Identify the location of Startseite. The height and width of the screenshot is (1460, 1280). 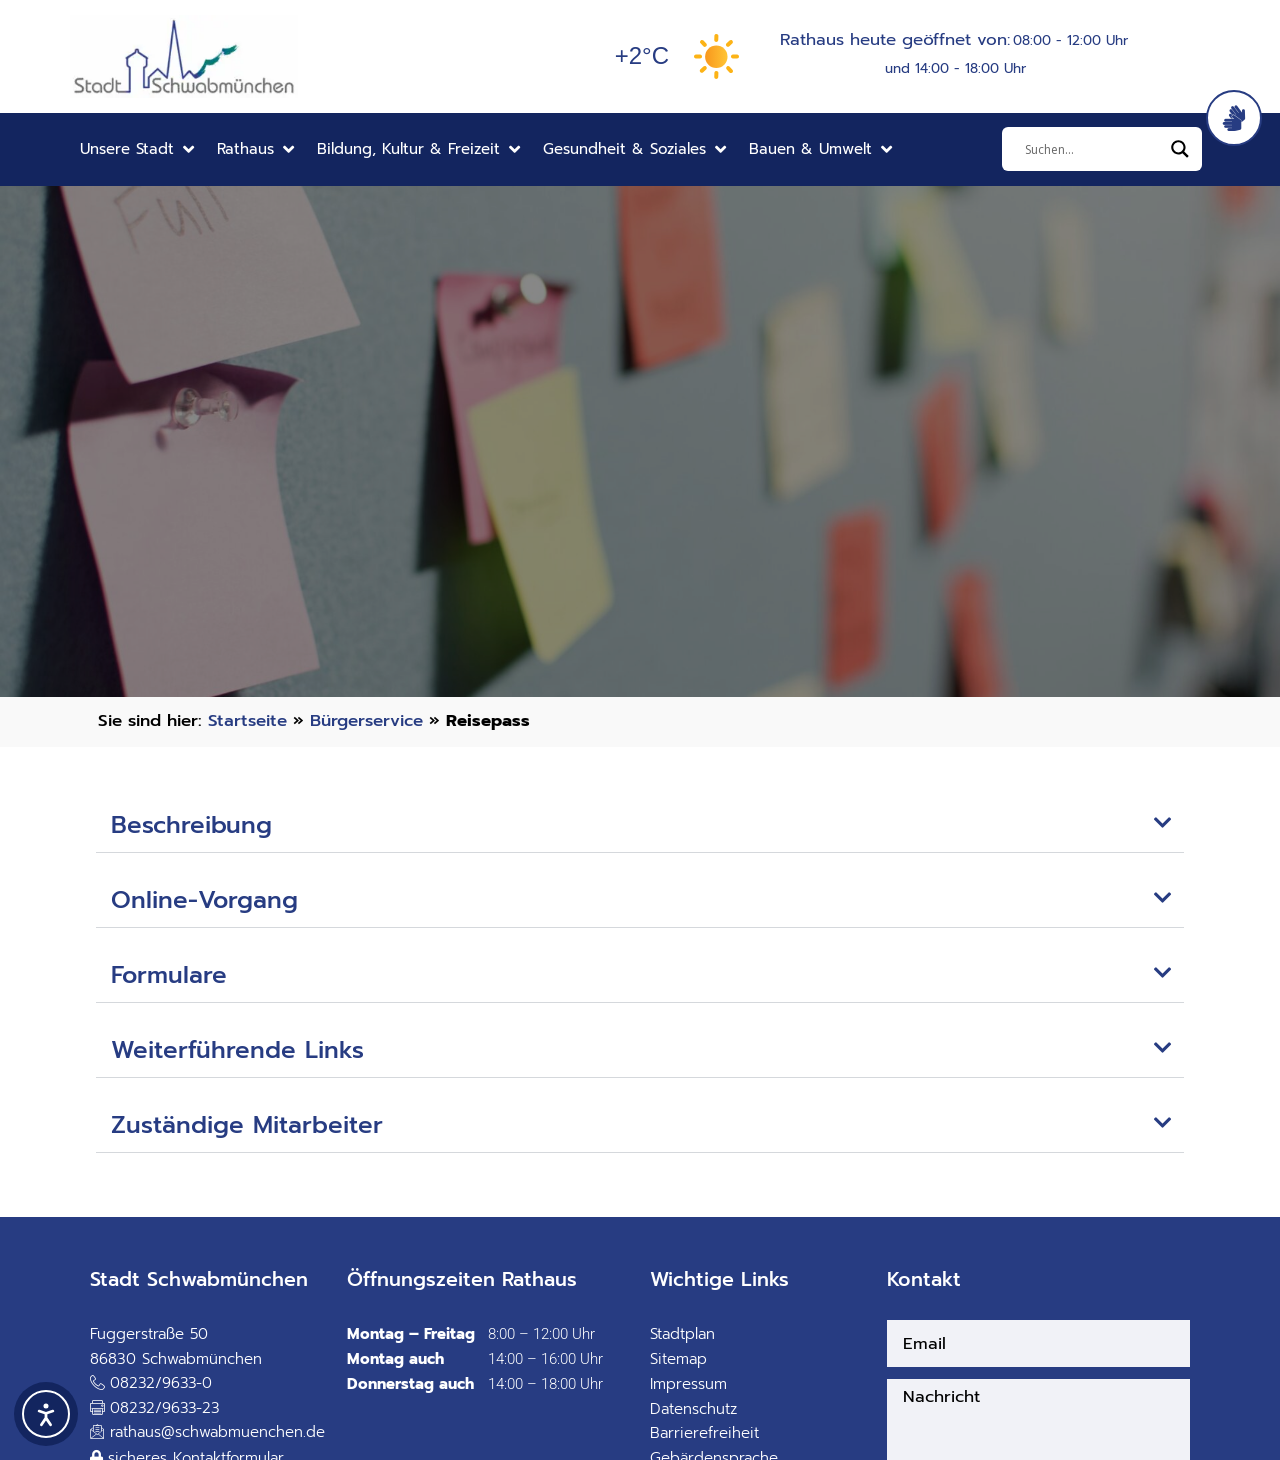
(247, 720).